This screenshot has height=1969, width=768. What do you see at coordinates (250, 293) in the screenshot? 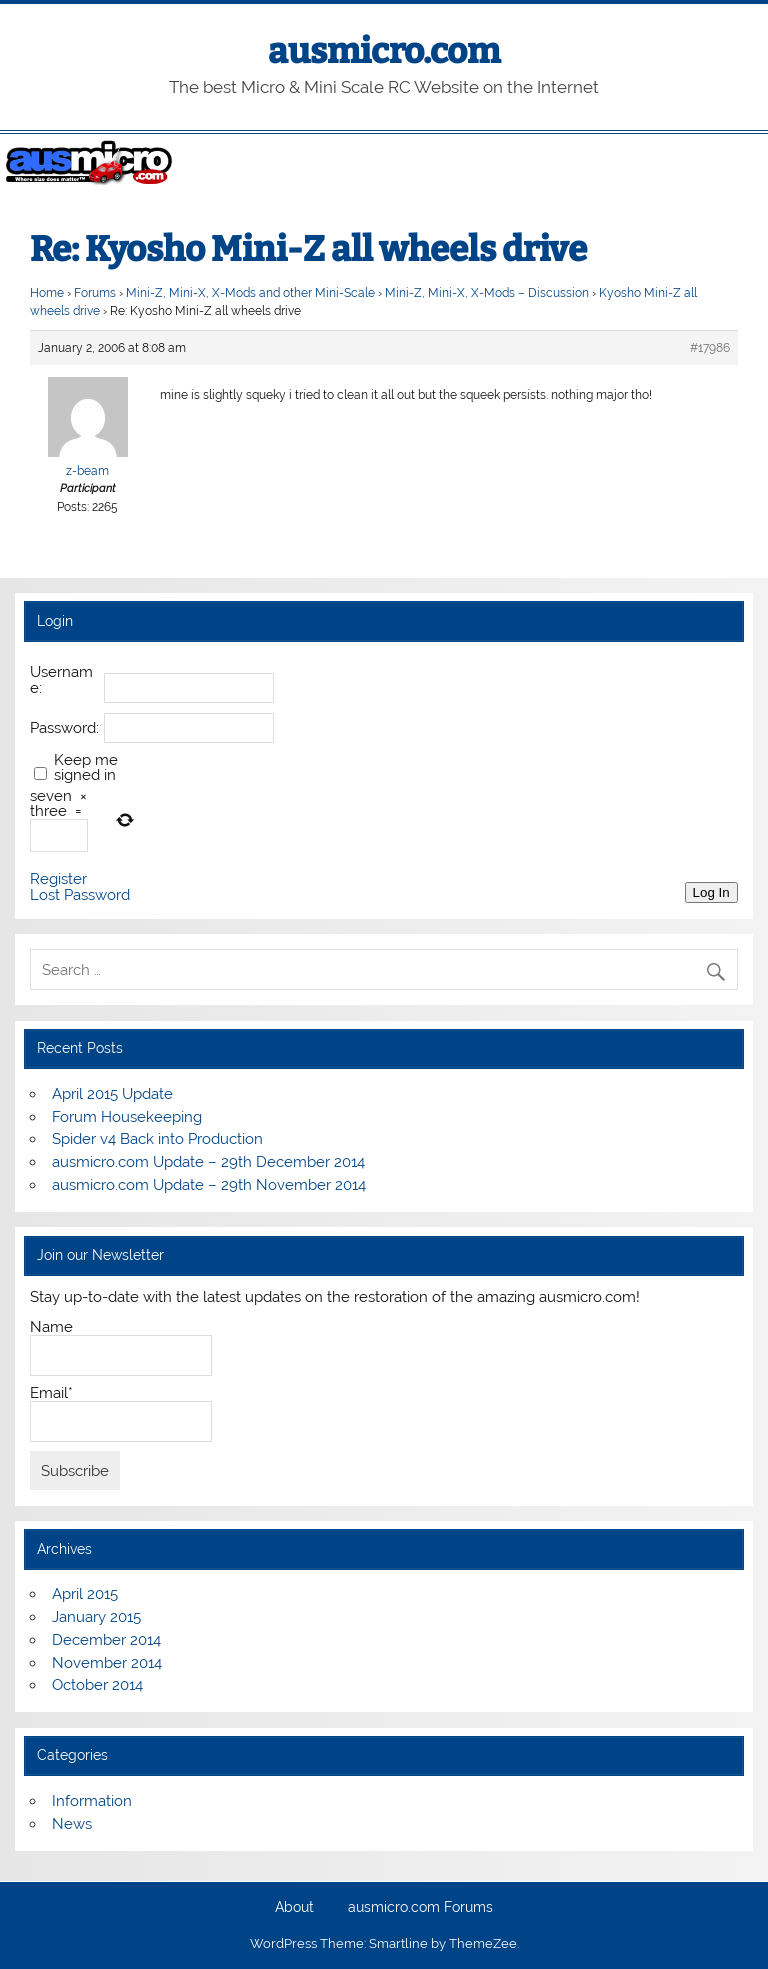
I see `Mini-Z, Mini-X, X-Mods and other Mini-Scale` at bounding box center [250, 293].